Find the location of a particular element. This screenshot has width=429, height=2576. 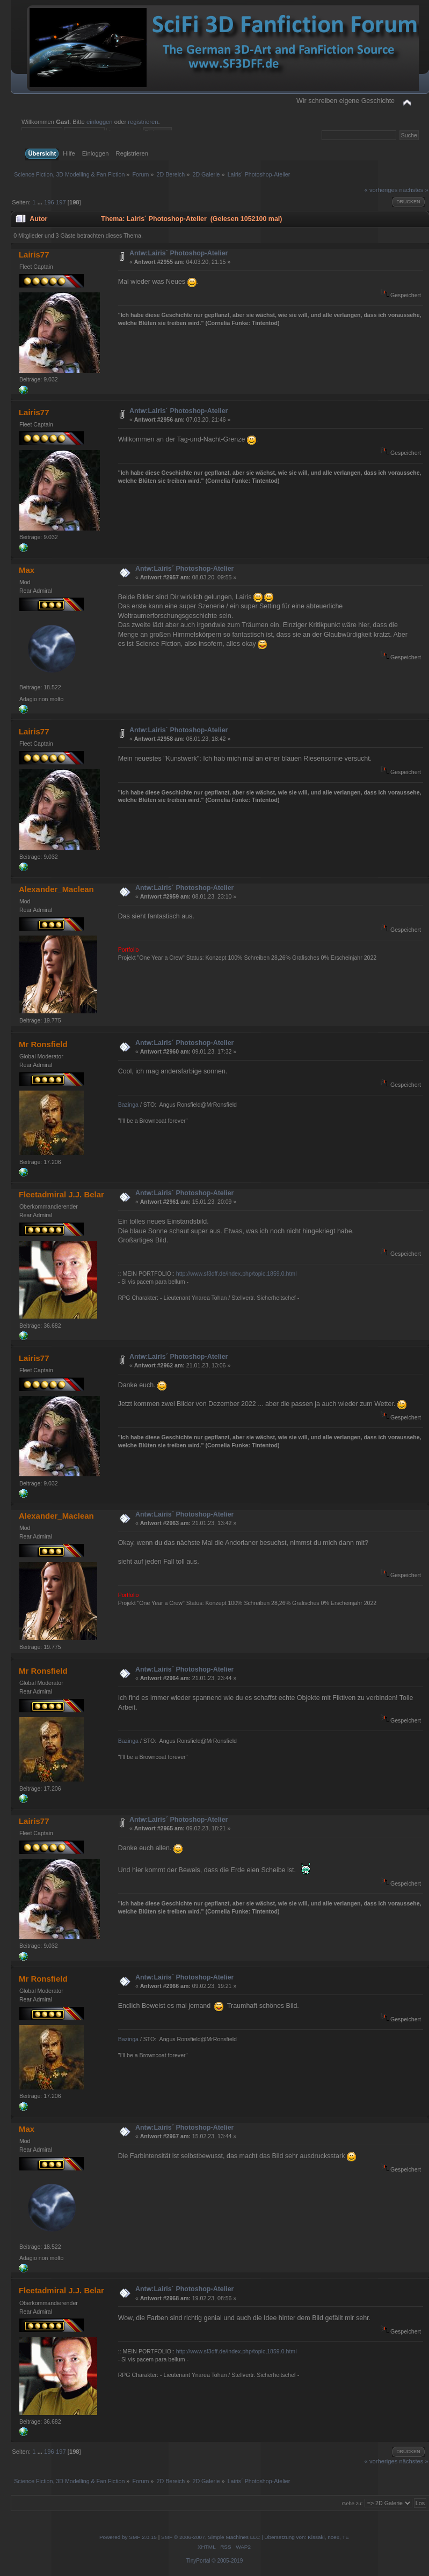

registrieren is located at coordinates (143, 122).